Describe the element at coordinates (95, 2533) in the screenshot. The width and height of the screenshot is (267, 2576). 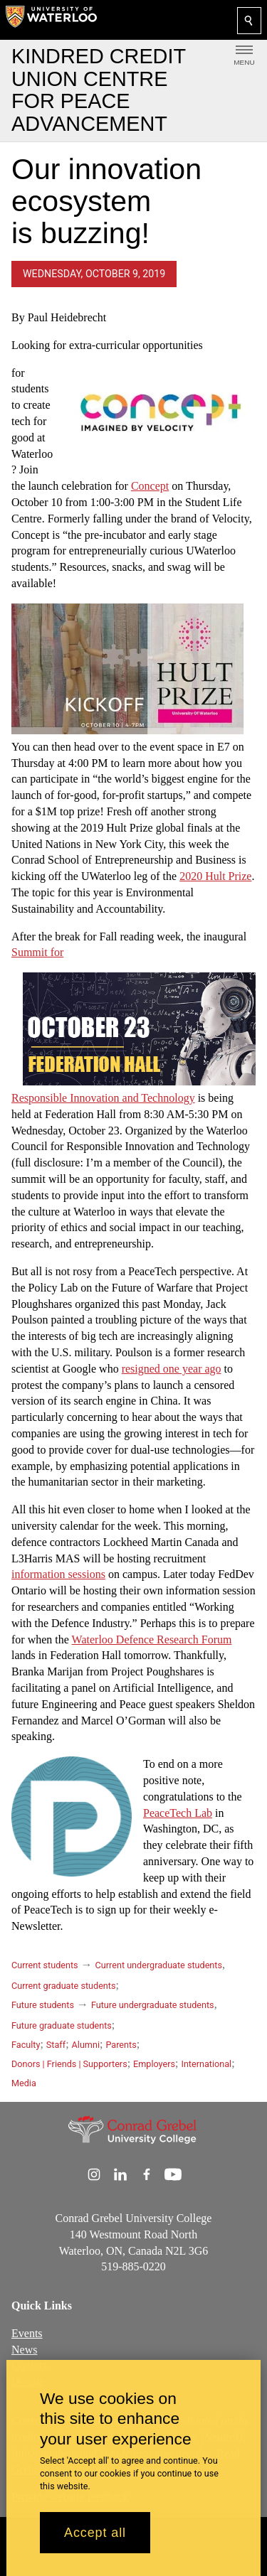
I see `Accept all` at that location.